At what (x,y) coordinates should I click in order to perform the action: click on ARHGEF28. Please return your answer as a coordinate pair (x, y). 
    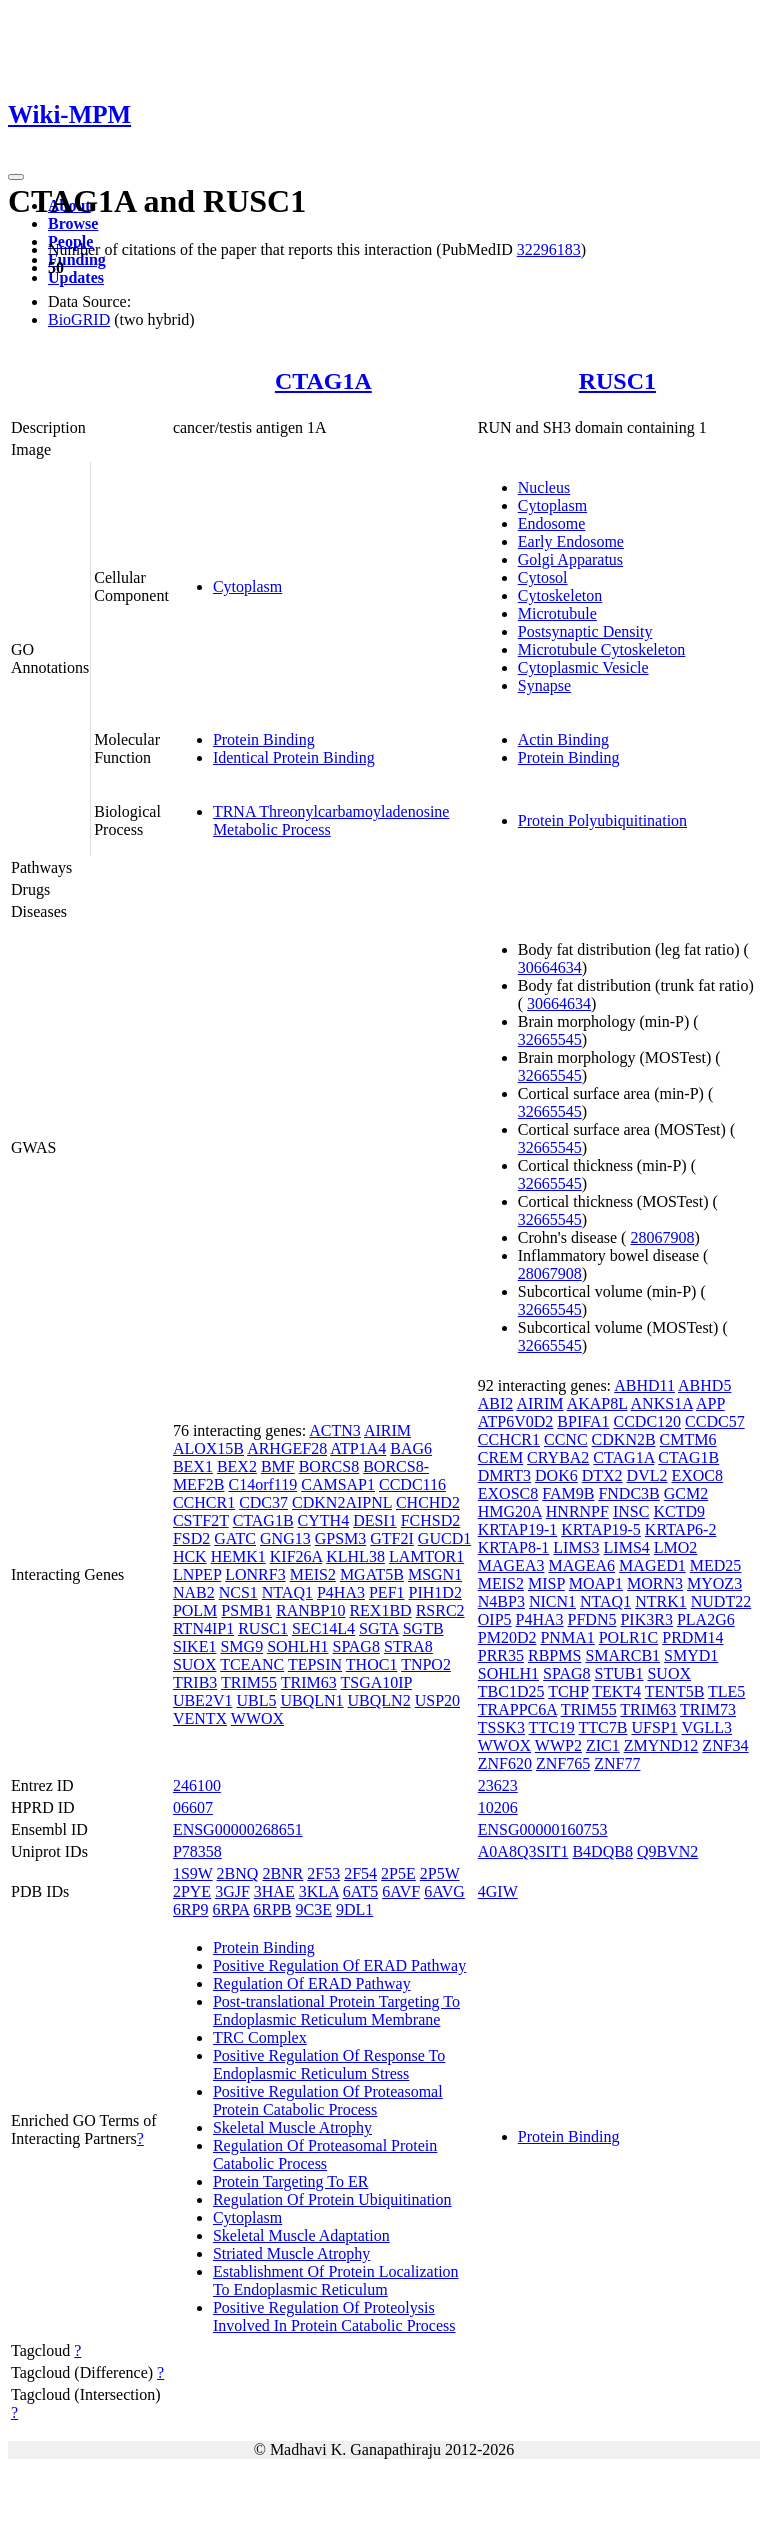
    Looking at the image, I should click on (287, 1448).